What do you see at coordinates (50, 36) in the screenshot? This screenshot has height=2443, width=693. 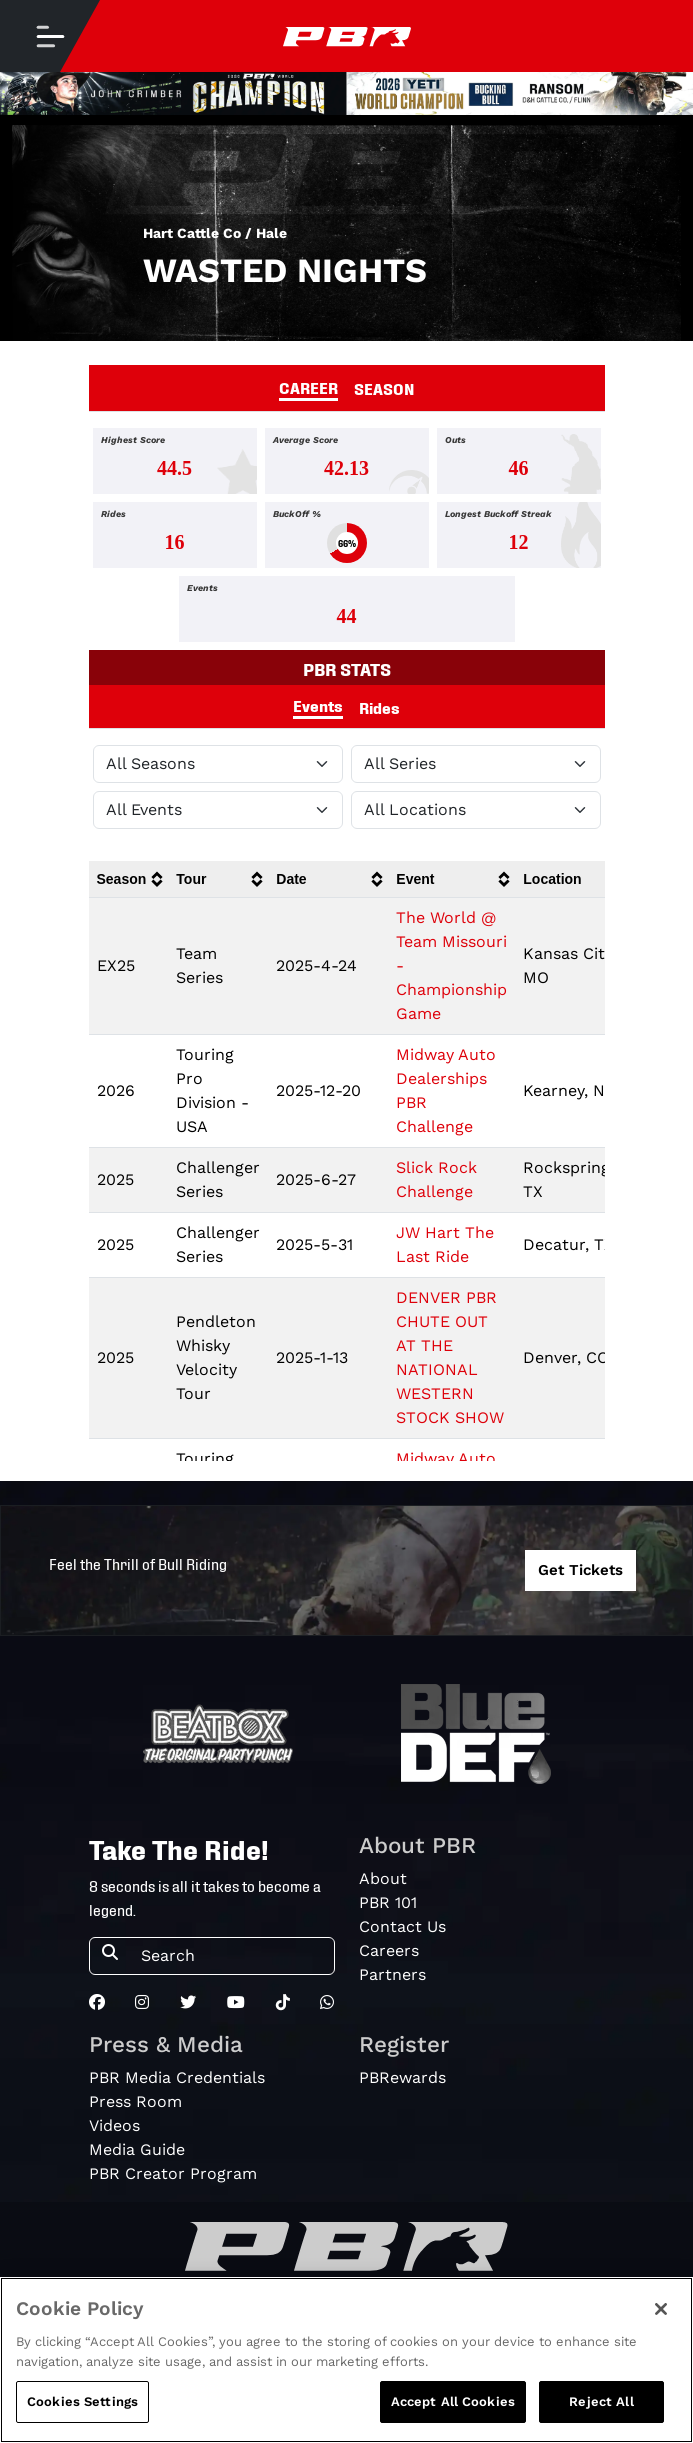 I see `[Toggle navigation]` at bounding box center [50, 36].